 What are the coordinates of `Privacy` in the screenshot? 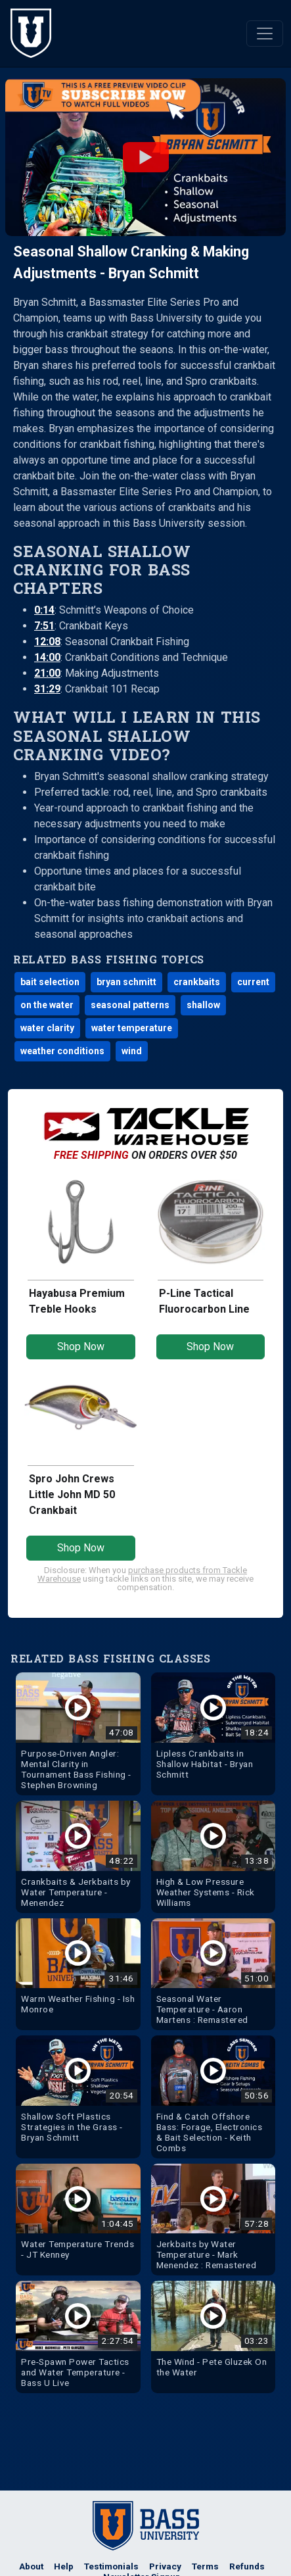 It's located at (165, 2566).